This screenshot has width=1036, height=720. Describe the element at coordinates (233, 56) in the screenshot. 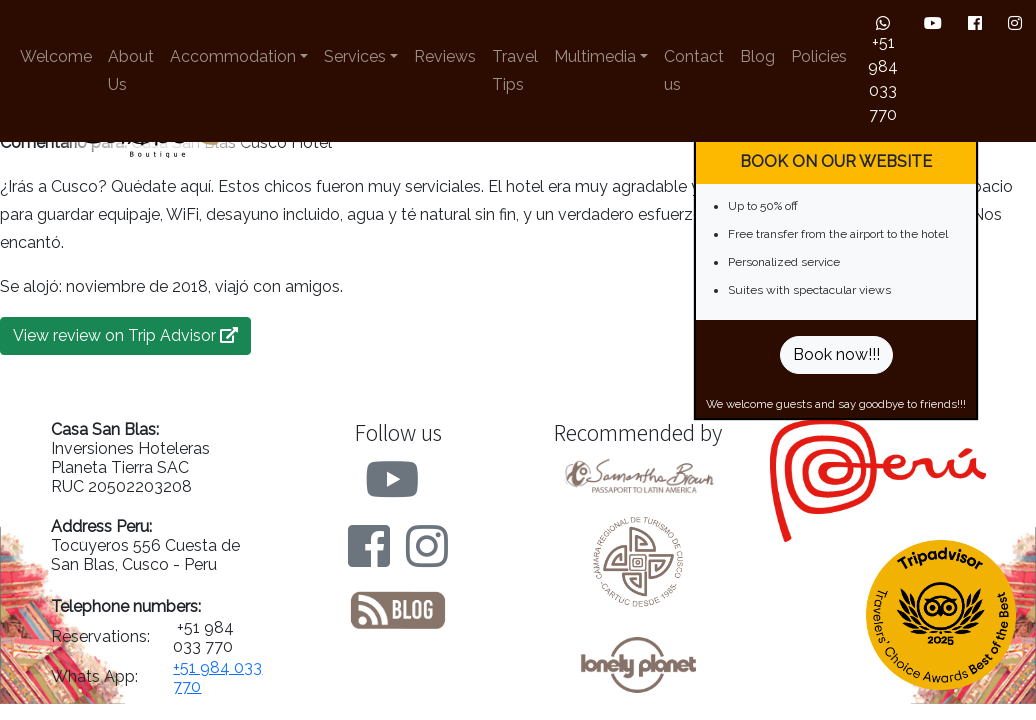

I see `Accommodation [button]` at that location.